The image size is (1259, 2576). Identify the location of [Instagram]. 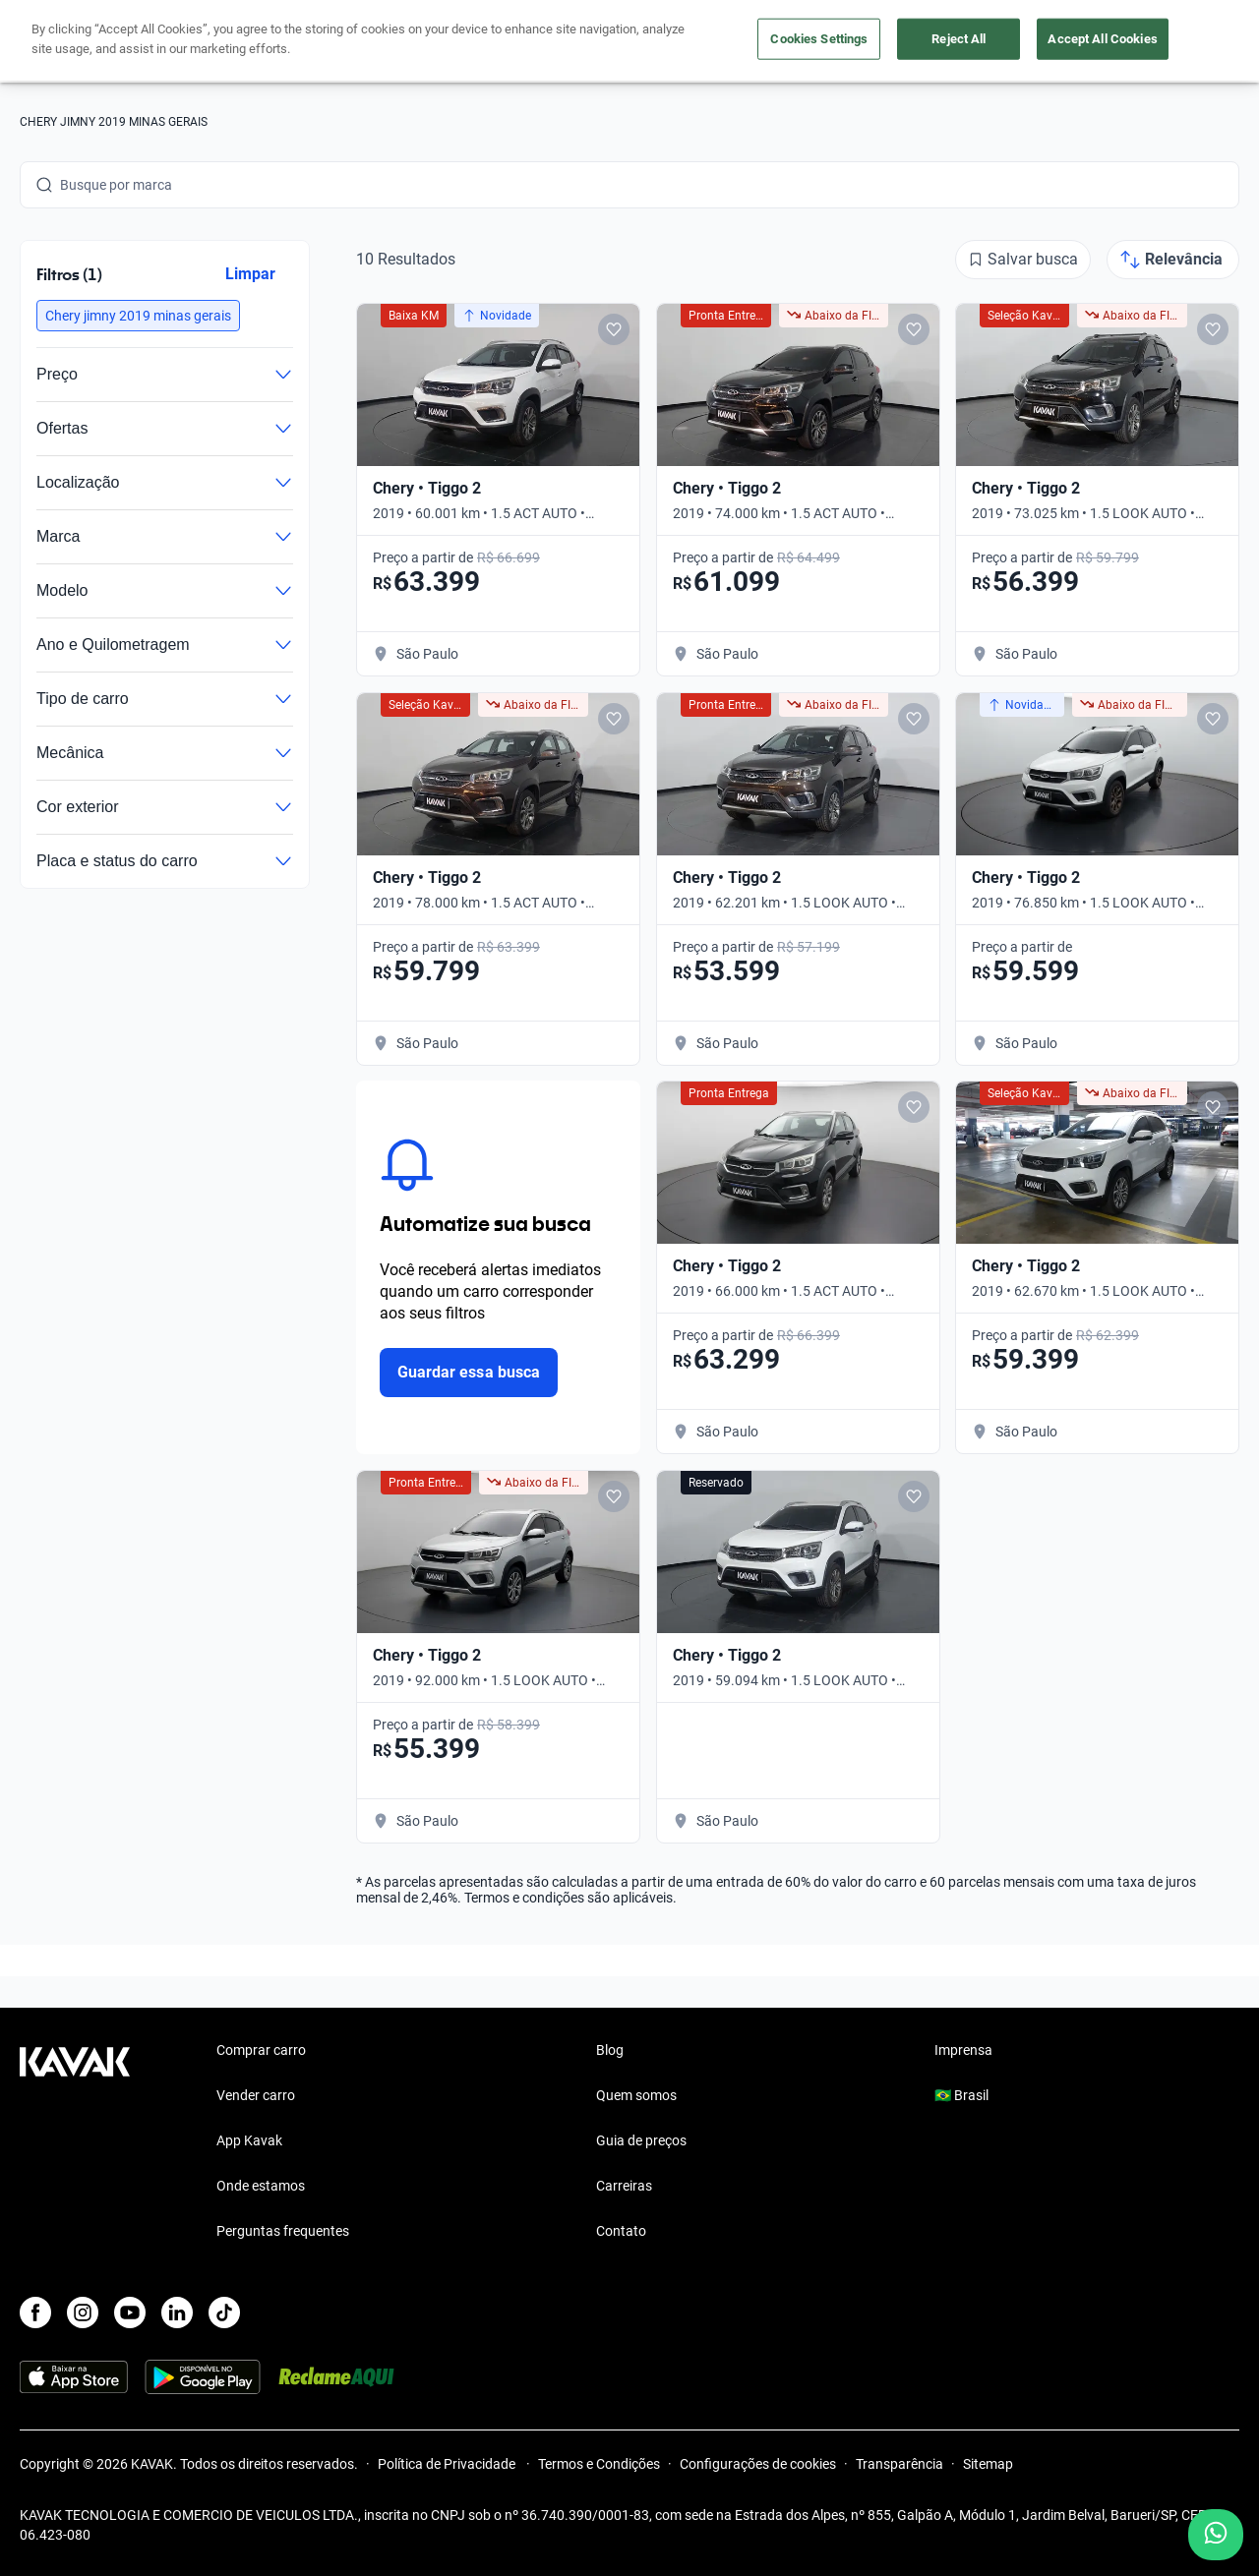
(82, 2312).